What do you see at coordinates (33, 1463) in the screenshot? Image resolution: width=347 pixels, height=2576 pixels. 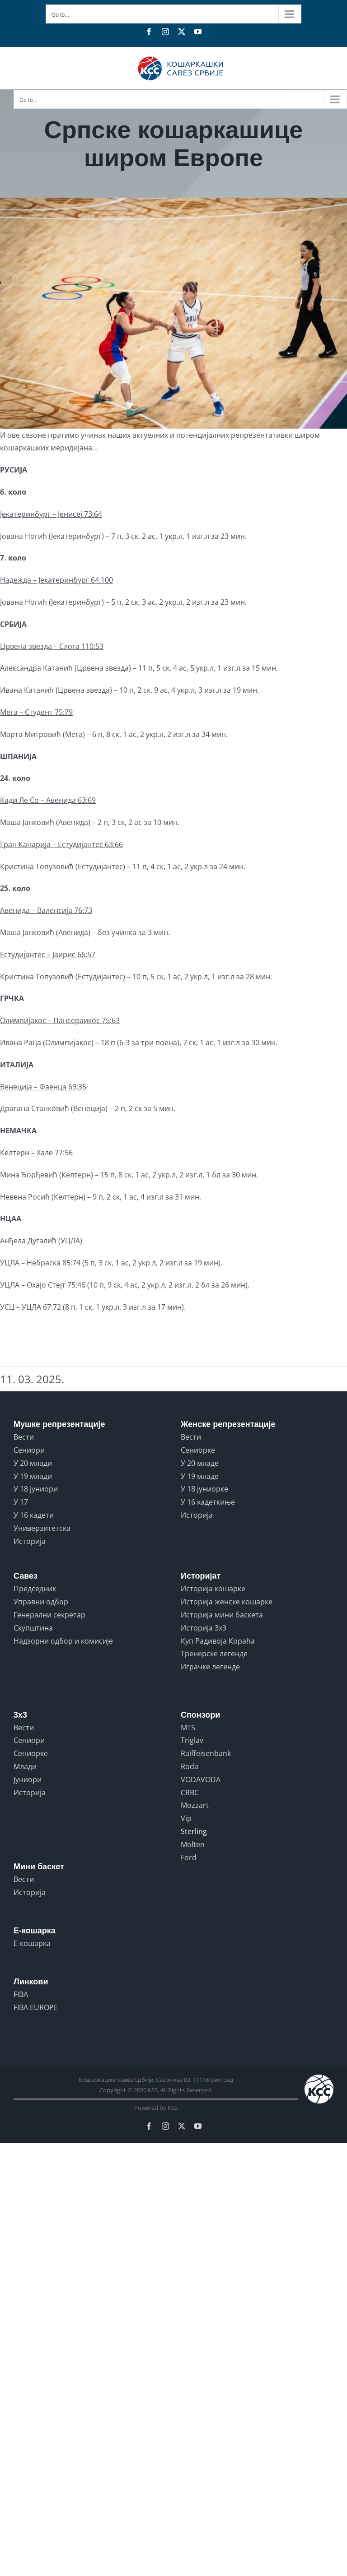 I see `У 20 млади` at bounding box center [33, 1463].